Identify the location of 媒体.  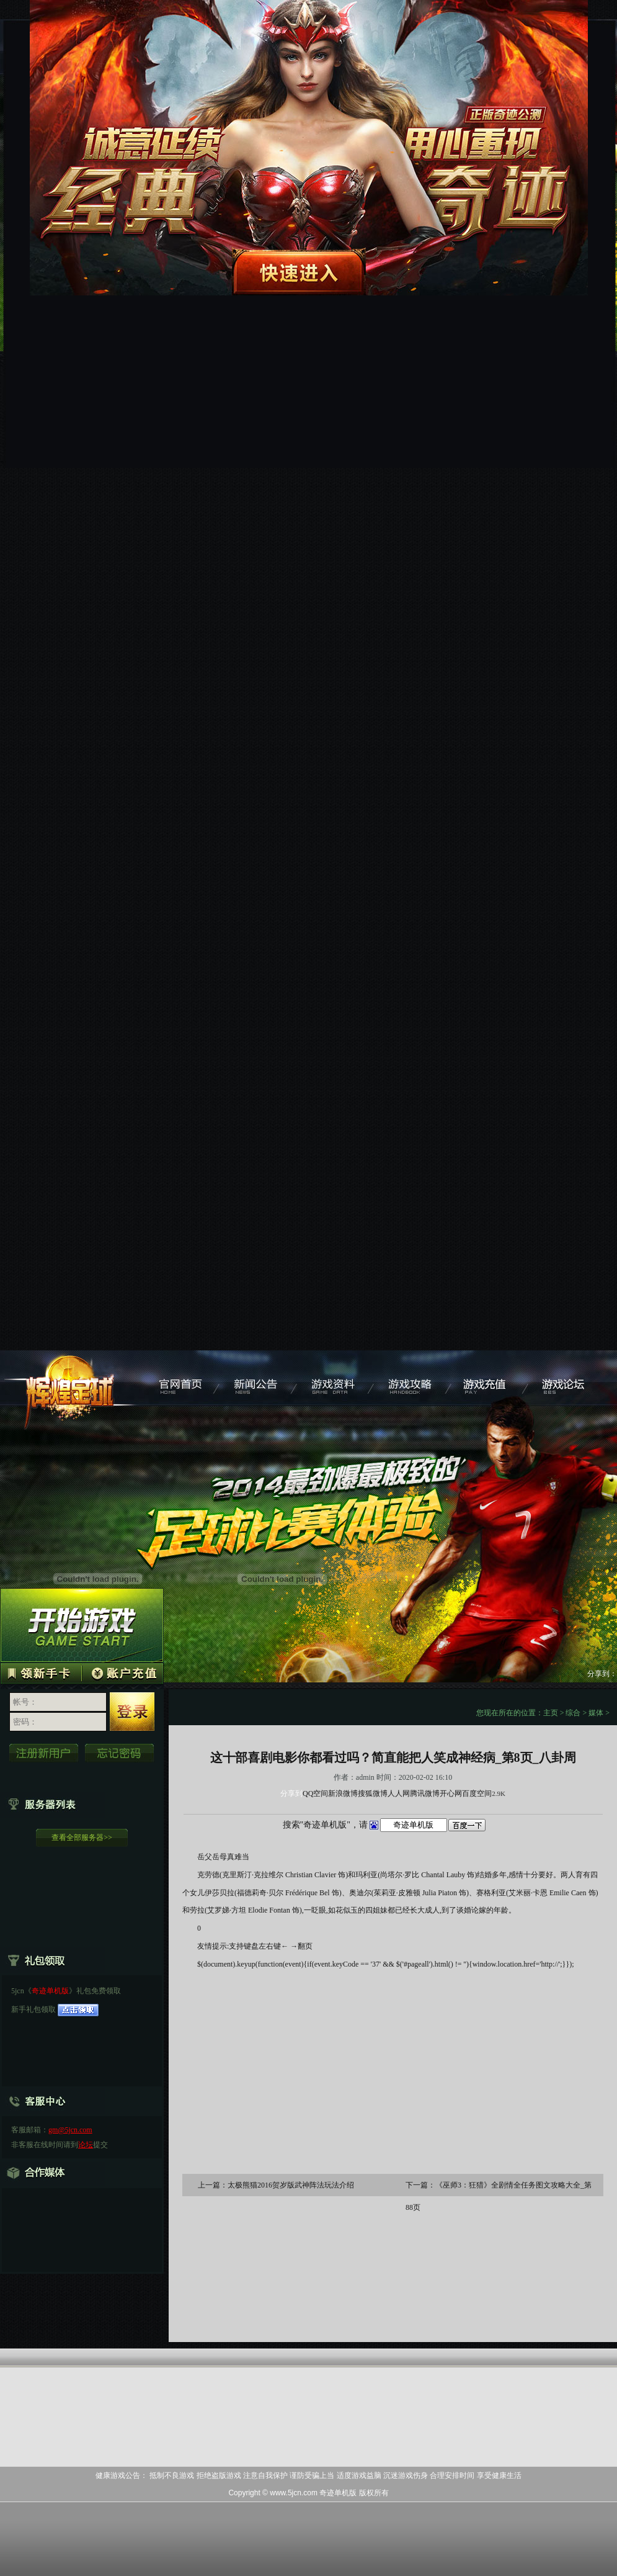
(595, 1712).